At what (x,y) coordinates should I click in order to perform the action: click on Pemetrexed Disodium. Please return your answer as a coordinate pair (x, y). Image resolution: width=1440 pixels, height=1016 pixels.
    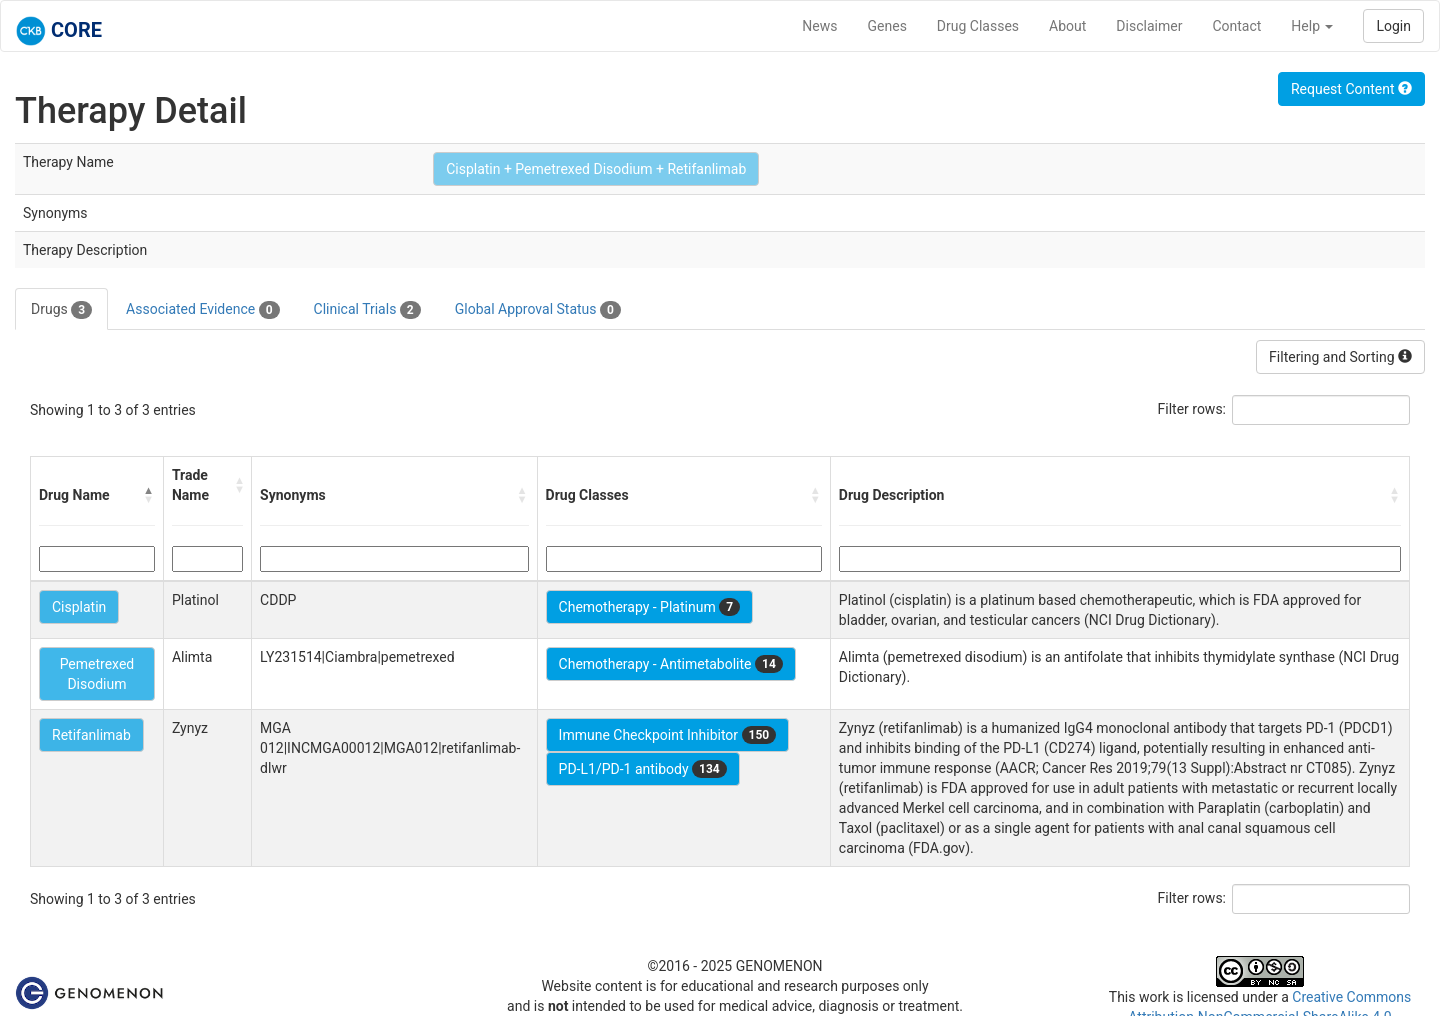
    Looking at the image, I should click on (97, 674).